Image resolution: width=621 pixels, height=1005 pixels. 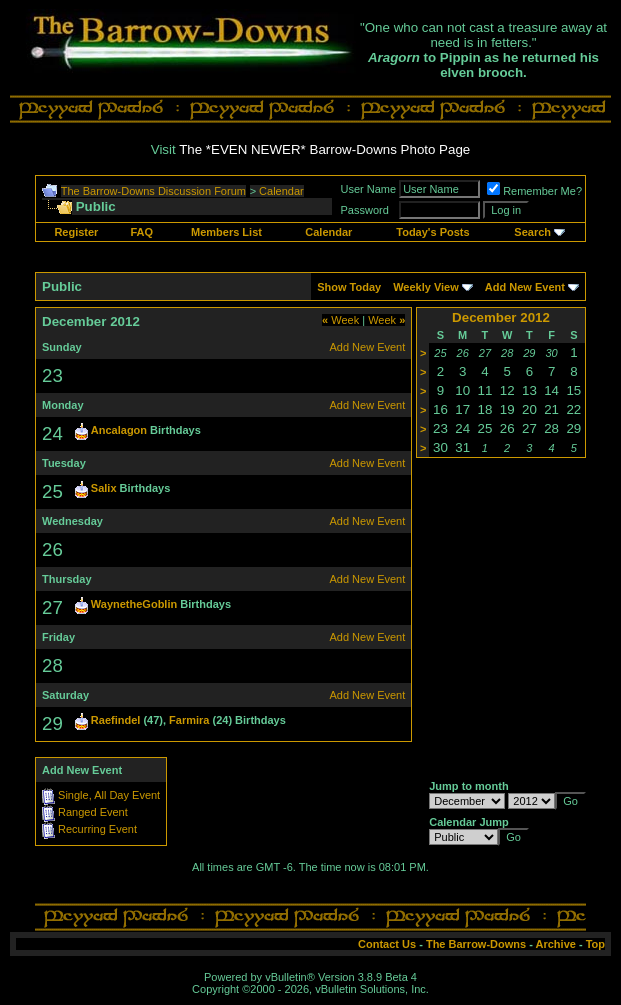 I want to click on Top, so click(x=595, y=944).